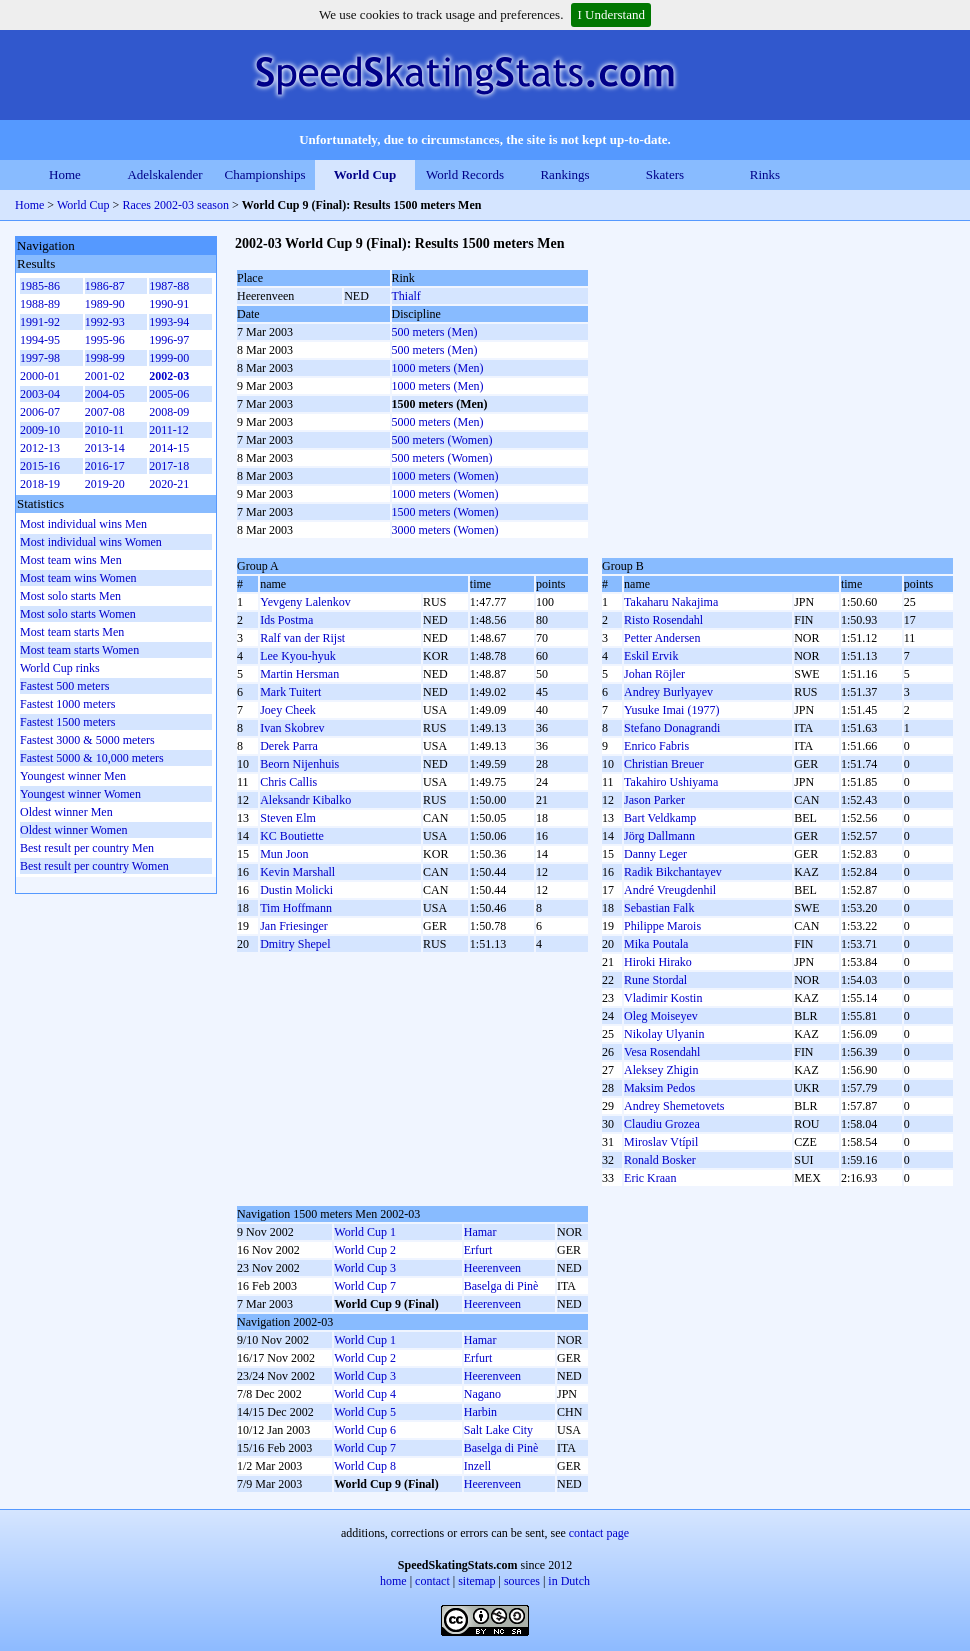 The width and height of the screenshot is (970, 1651). Describe the element at coordinates (289, 746) in the screenshot. I see `Derek Parra` at that location.